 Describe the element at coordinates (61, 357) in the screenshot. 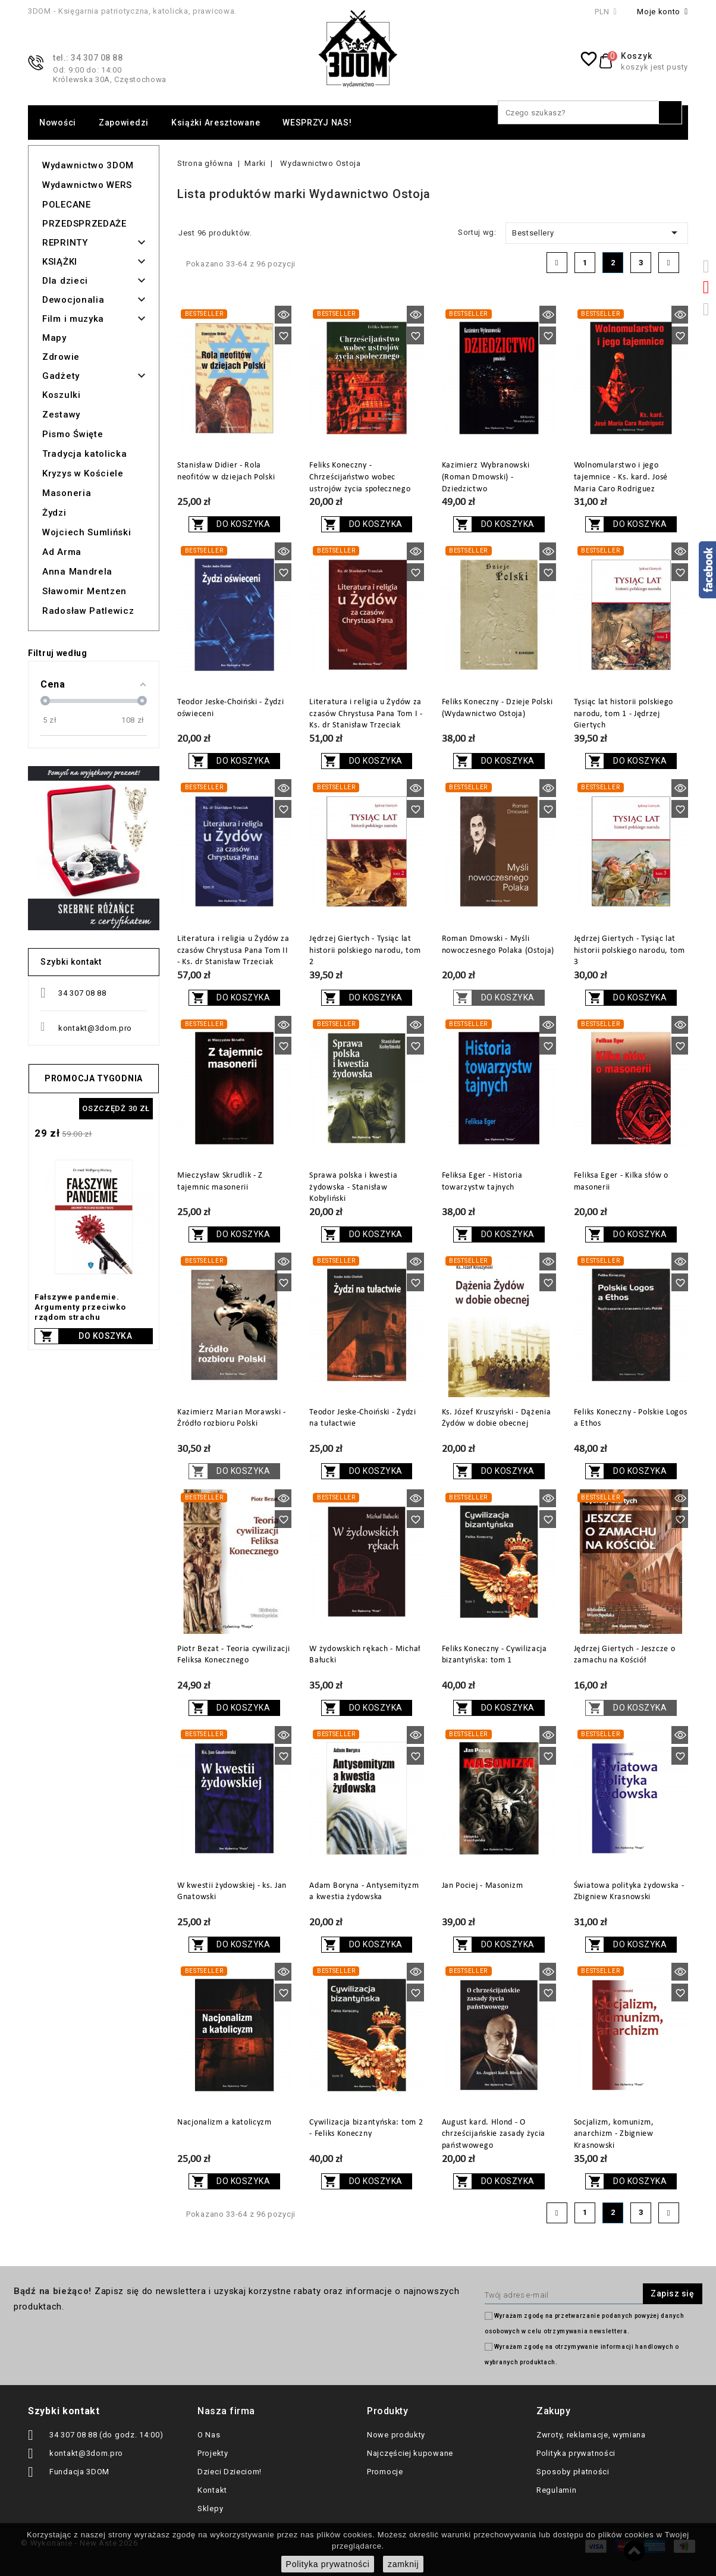

I see `Zdrowie` at that location.